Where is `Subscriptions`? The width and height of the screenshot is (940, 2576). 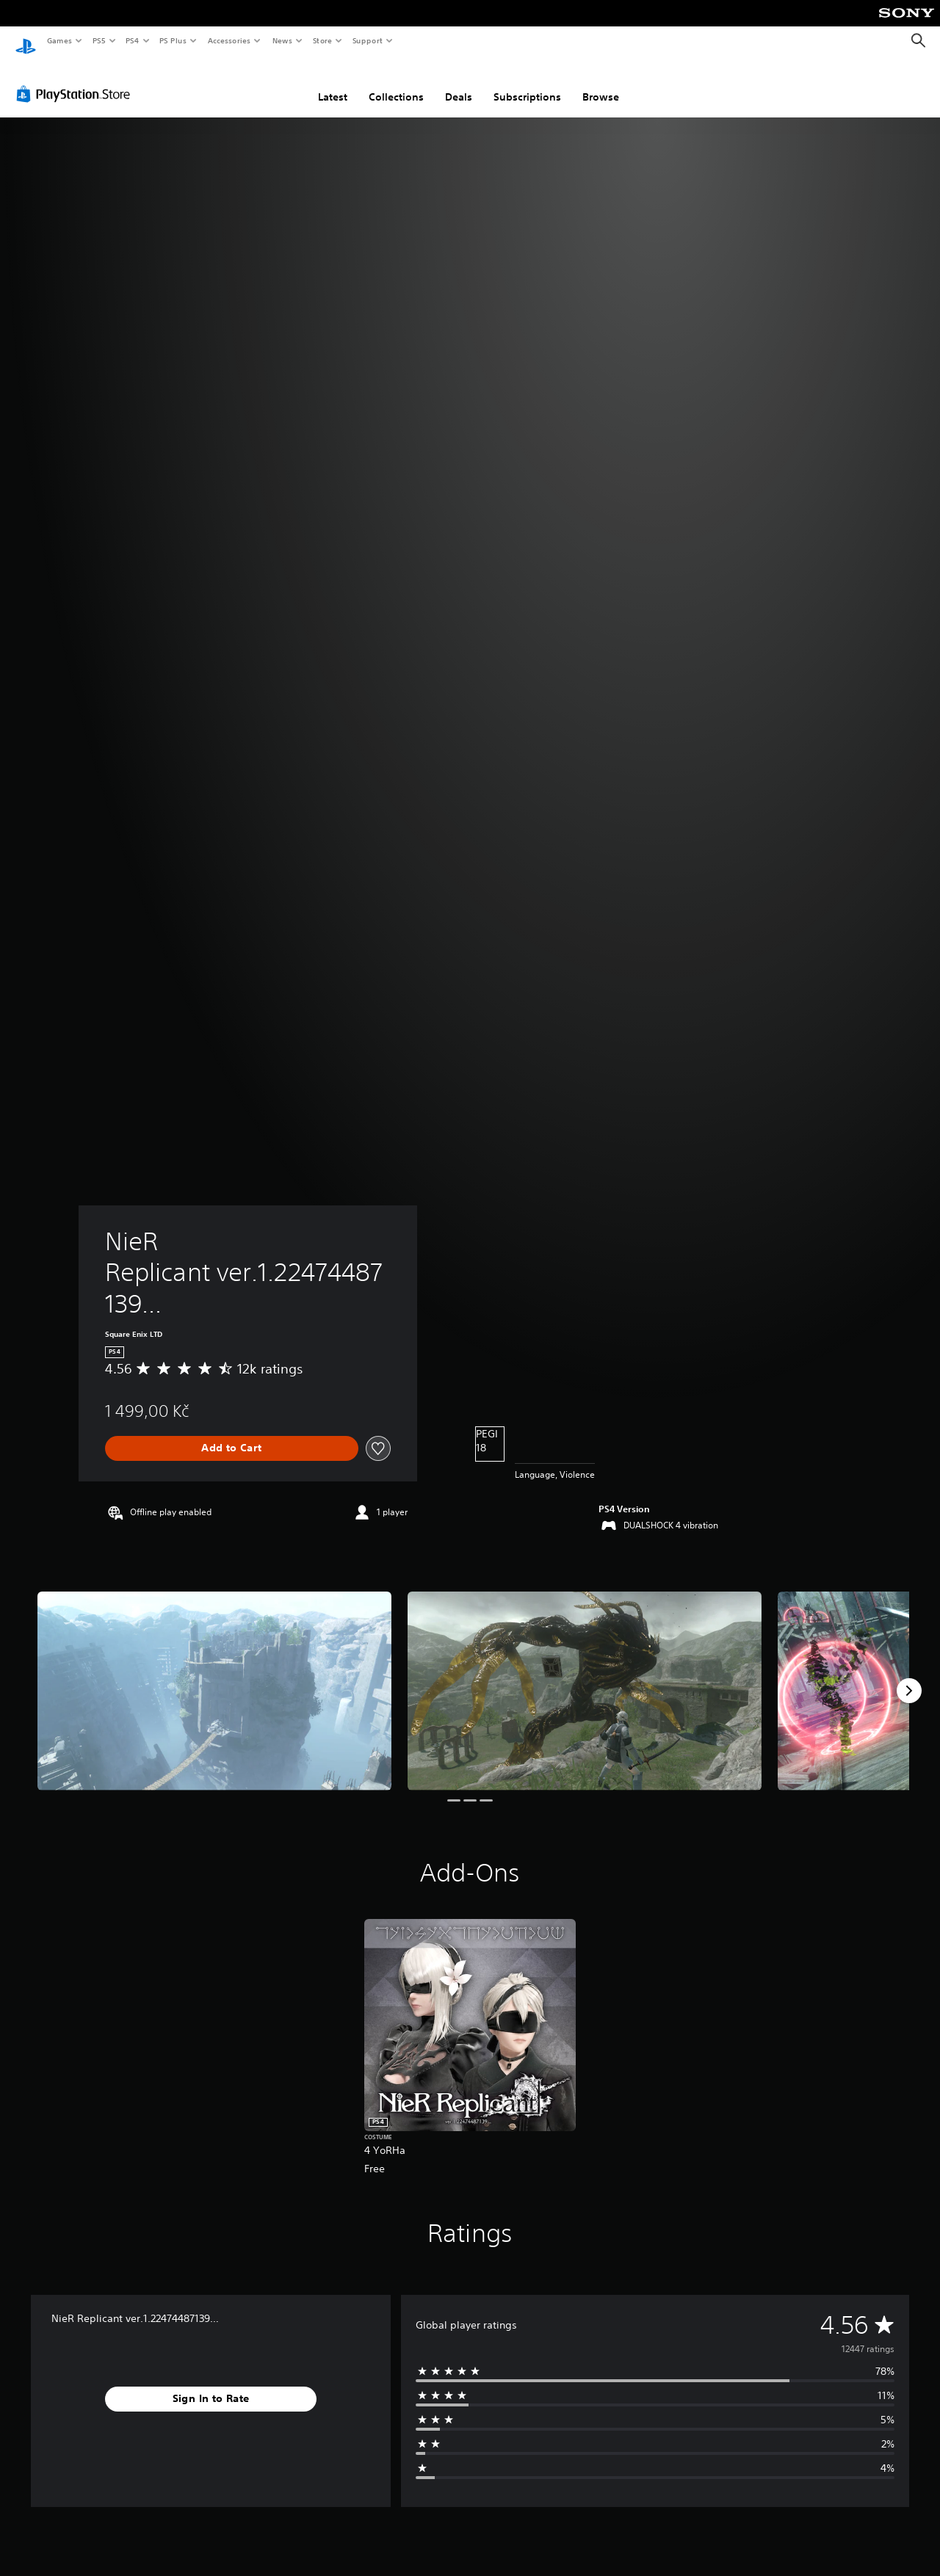
Subscriptions is located at coordinates (527, 83).